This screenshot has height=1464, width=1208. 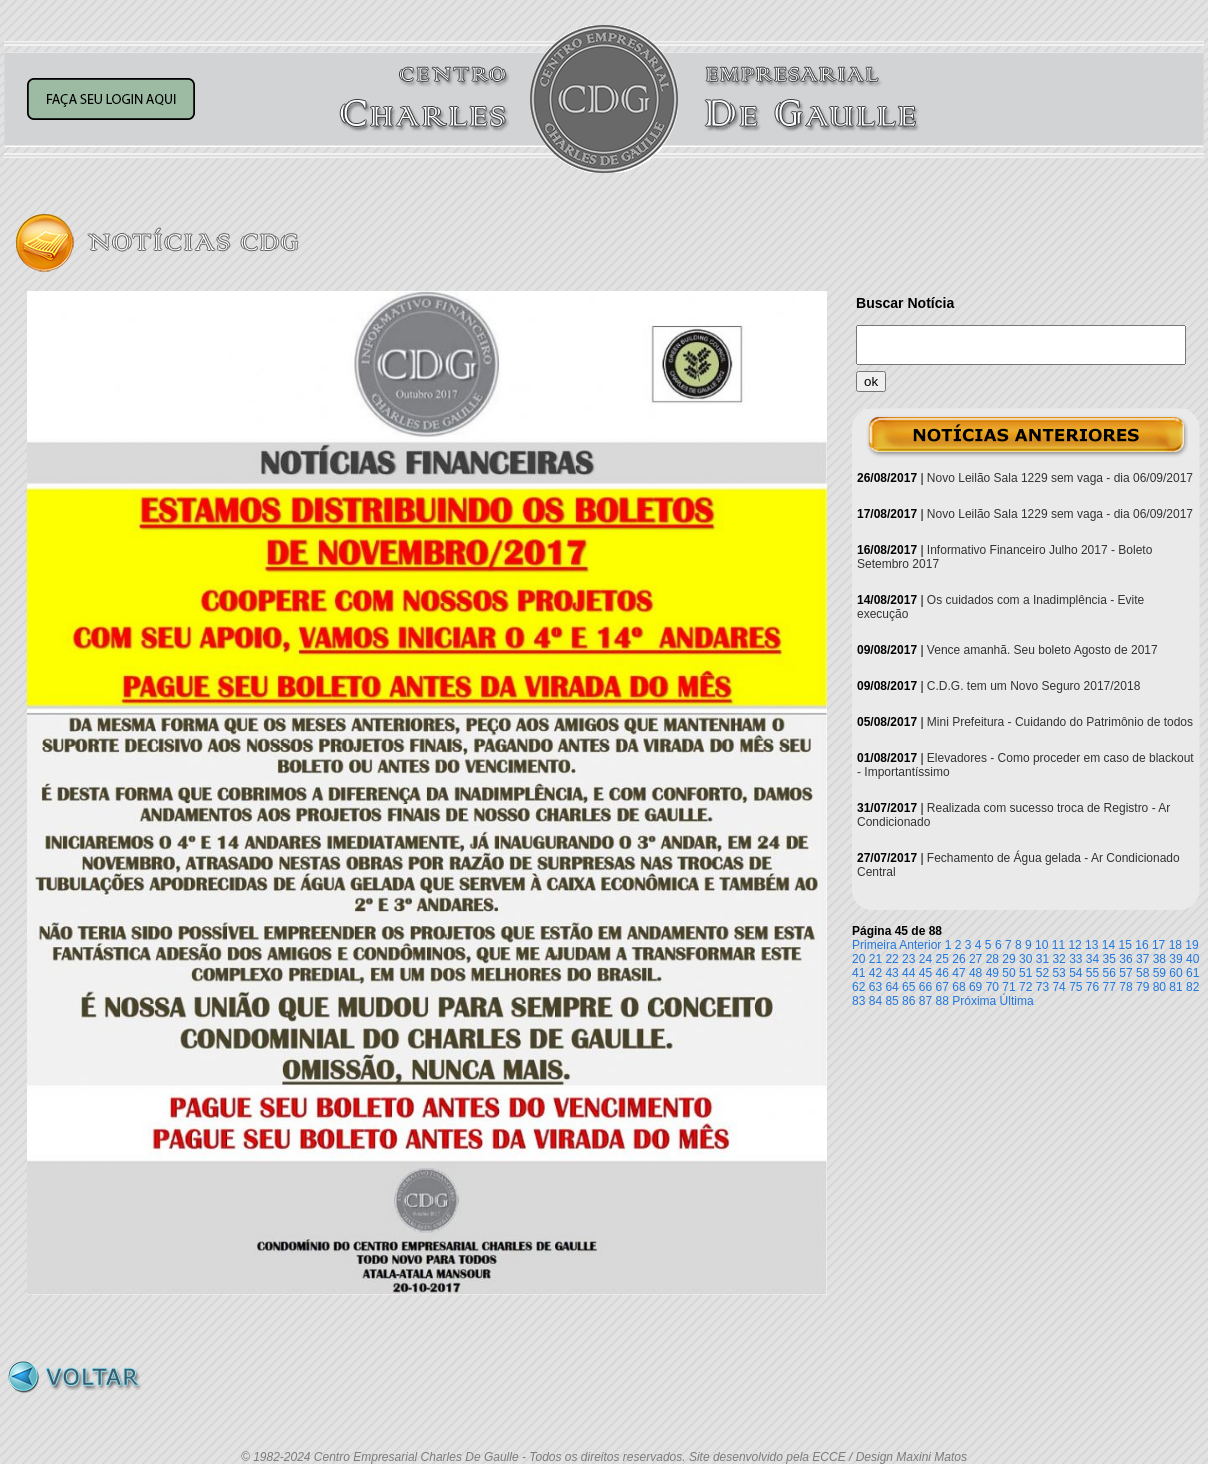 What do you see at coordinates (975, 973) in the screenshot?
I see `48` at bounding box center [975, 973].